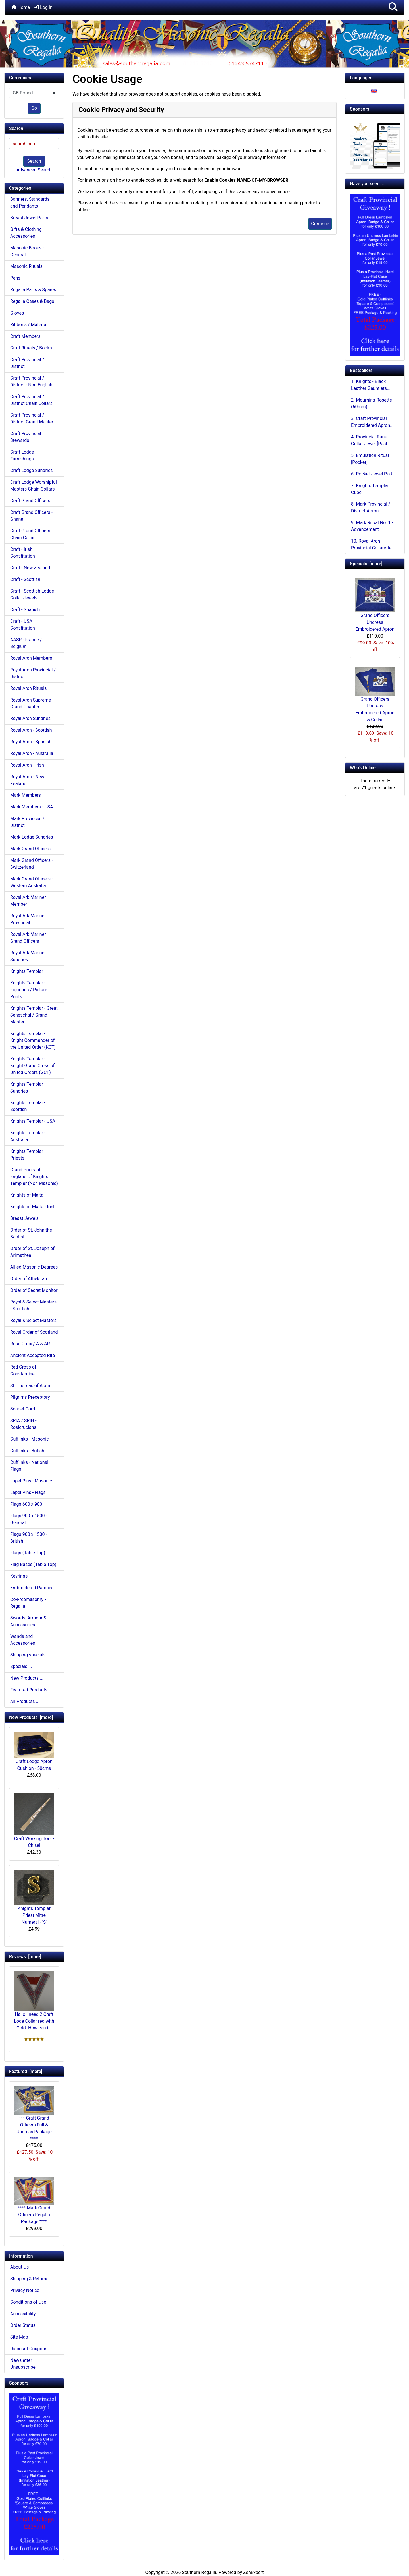 The width and height of the screenshot is (409, 2576). Describe the element at coordinates (23, 2364) in the screenshot. I see `Newsletter Unsubscribe` at that location.